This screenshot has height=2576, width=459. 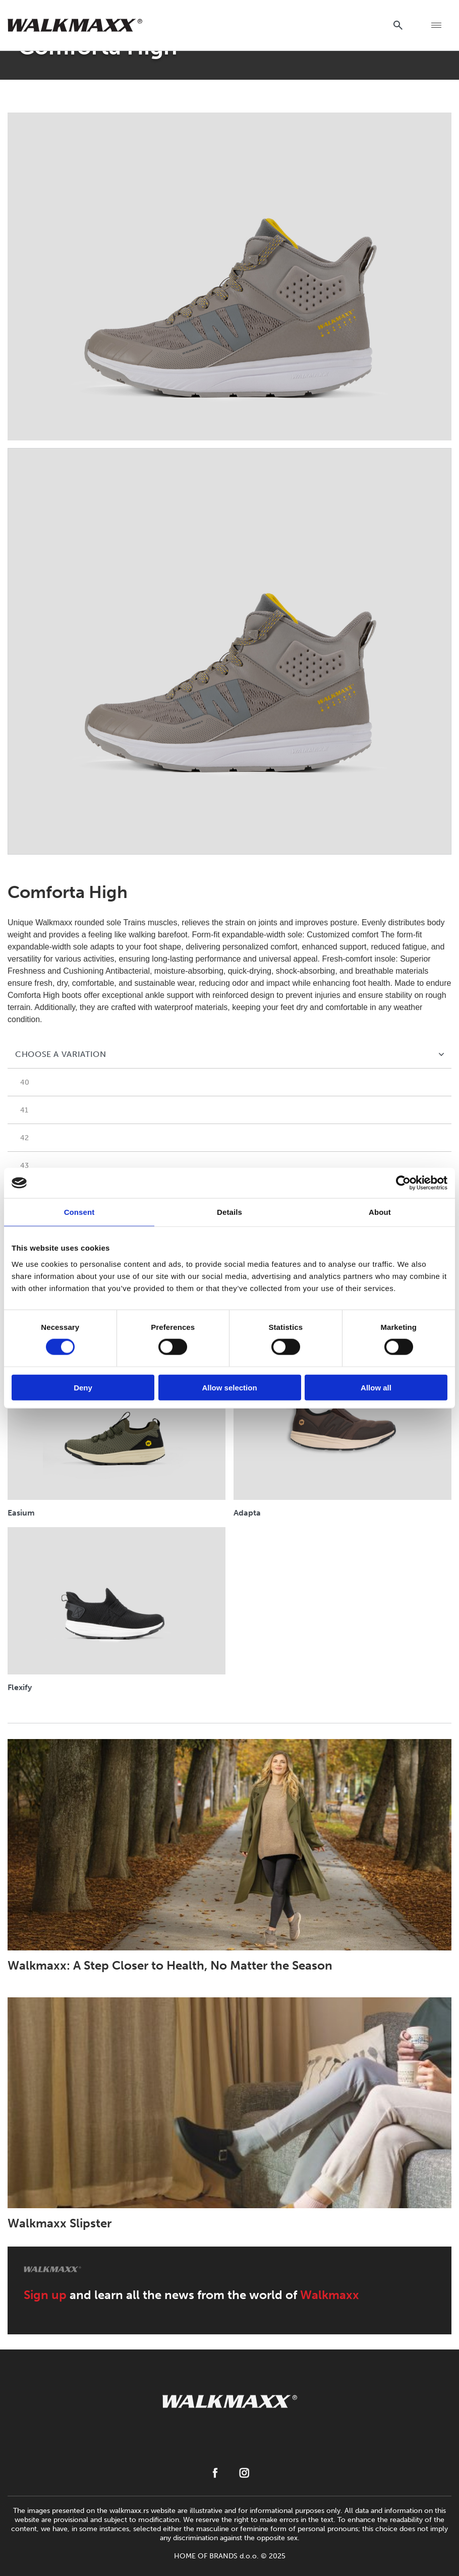 I want to click on About [tab], so click(x=380, y=1212).